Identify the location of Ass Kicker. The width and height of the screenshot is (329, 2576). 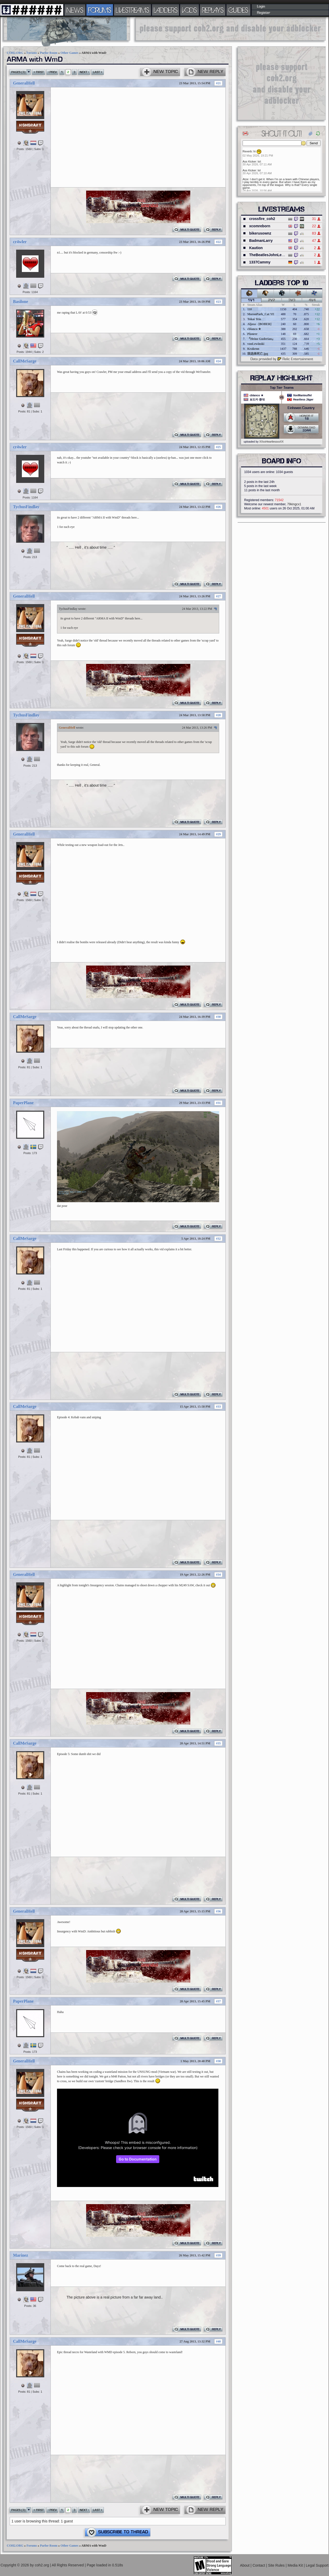
(249, 161).